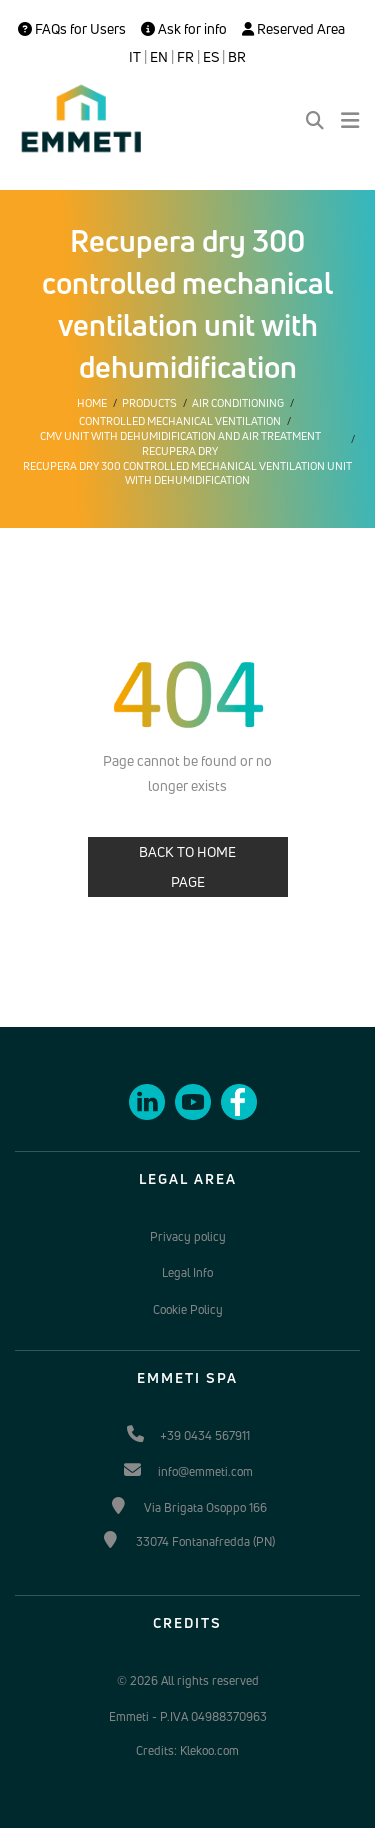 The height and width of the screenshot is (1828, 375). I want to click on Privacy policy, so click(188, 1236).